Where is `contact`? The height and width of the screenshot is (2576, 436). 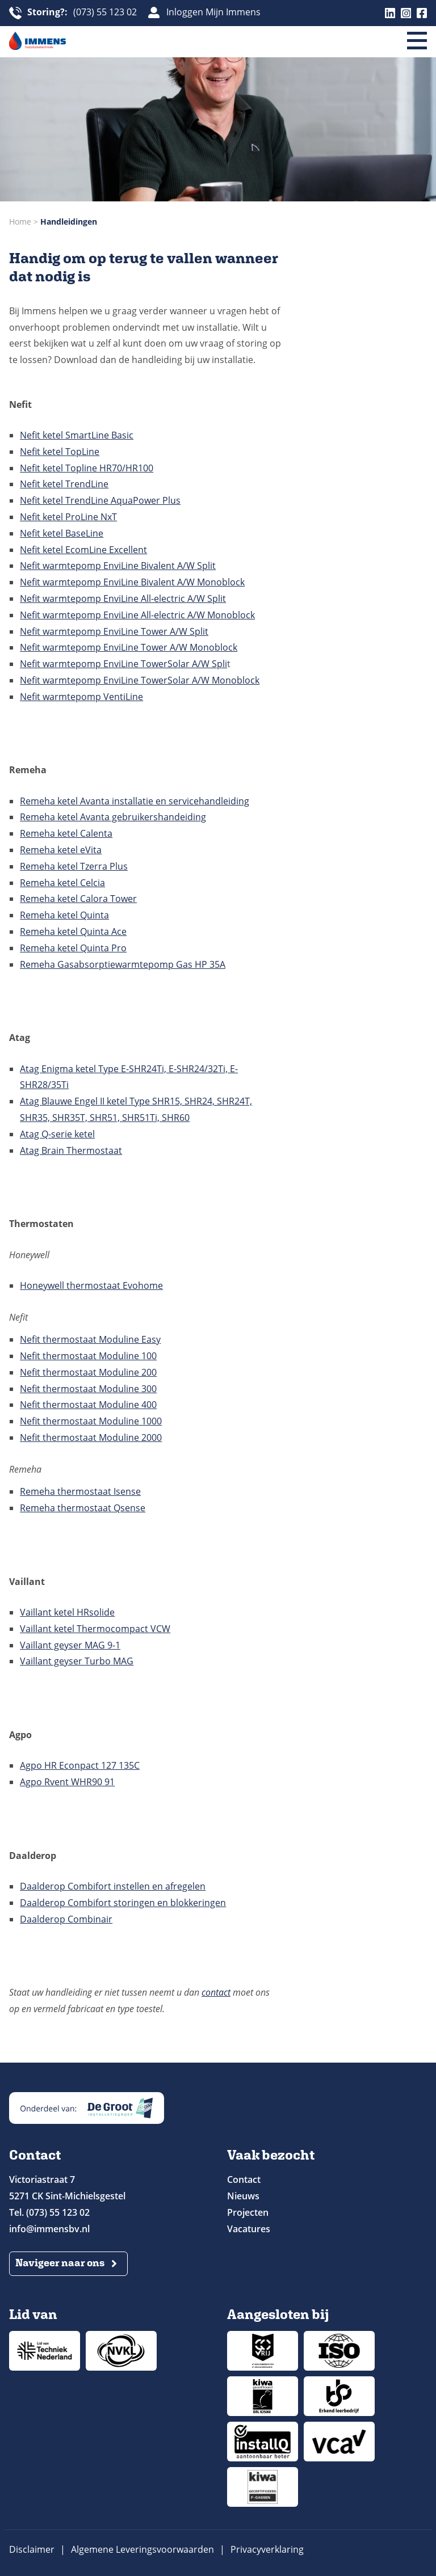 contact is located at coordinates (216, 1992).